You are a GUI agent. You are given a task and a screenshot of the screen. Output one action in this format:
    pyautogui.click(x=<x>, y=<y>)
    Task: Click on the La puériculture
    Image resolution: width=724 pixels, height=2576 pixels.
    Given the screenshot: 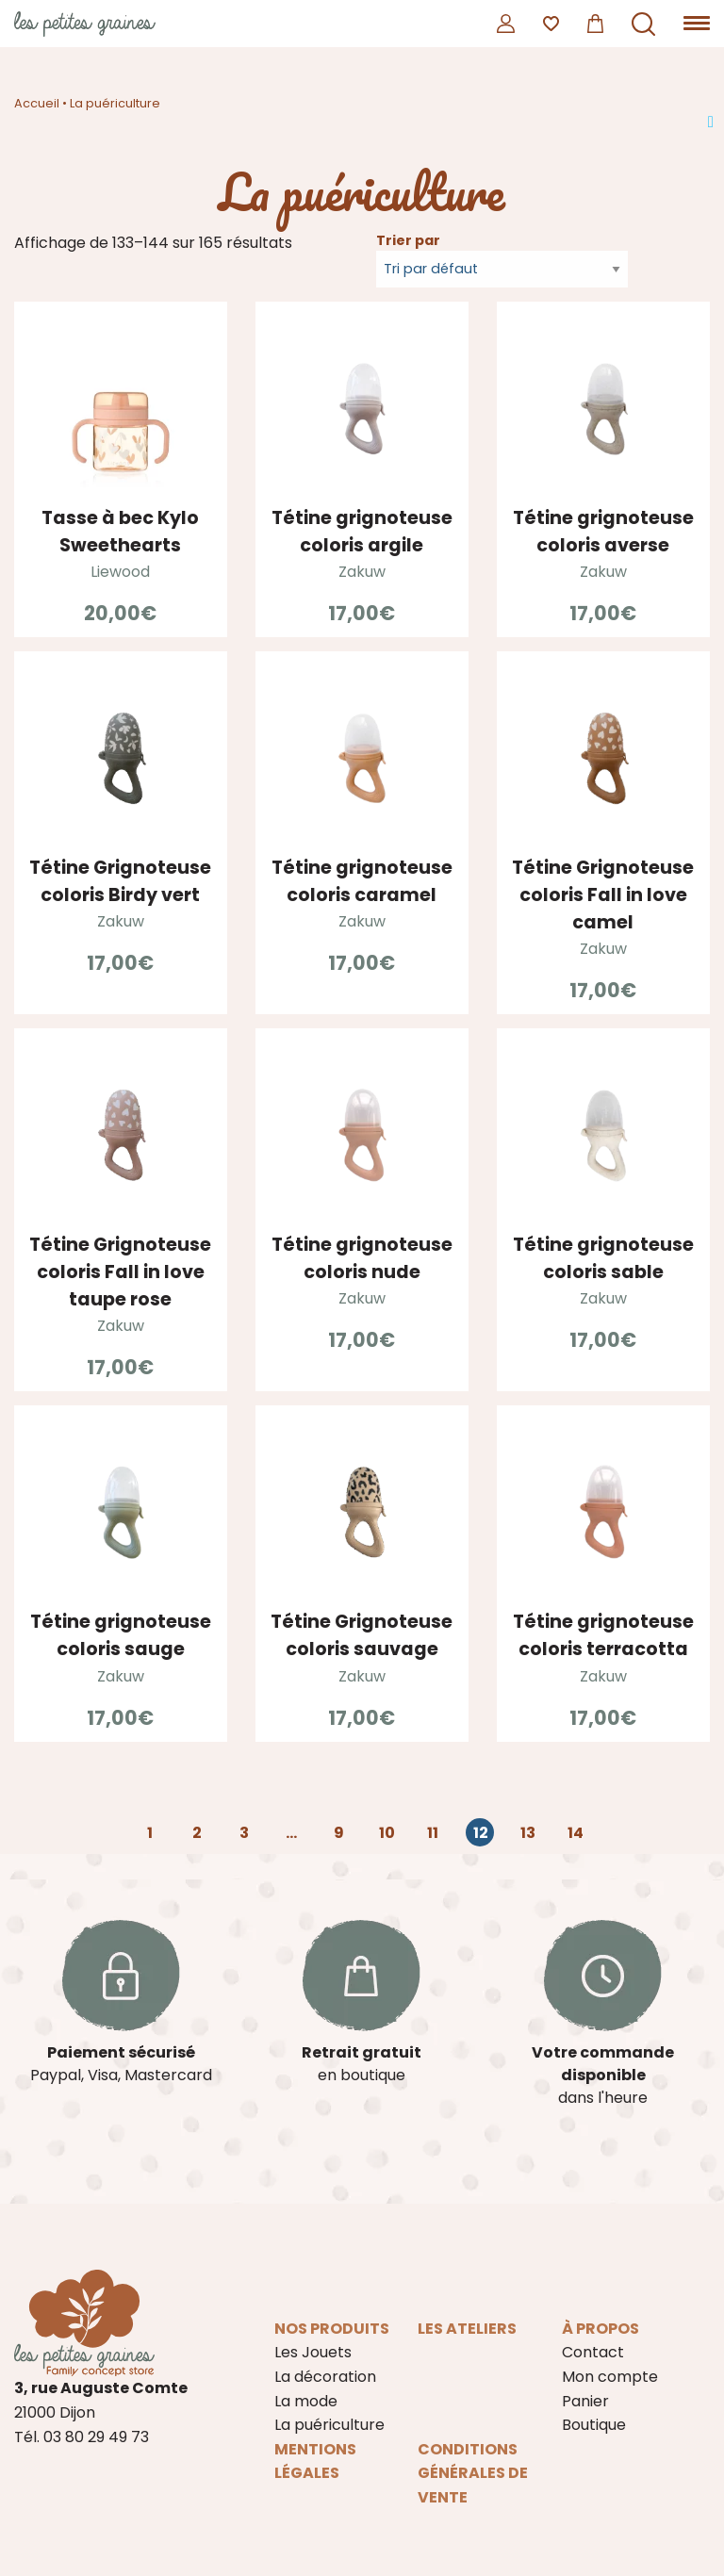 What is the action you would take?
    pyautogui.click(x=329, y=2425)
    